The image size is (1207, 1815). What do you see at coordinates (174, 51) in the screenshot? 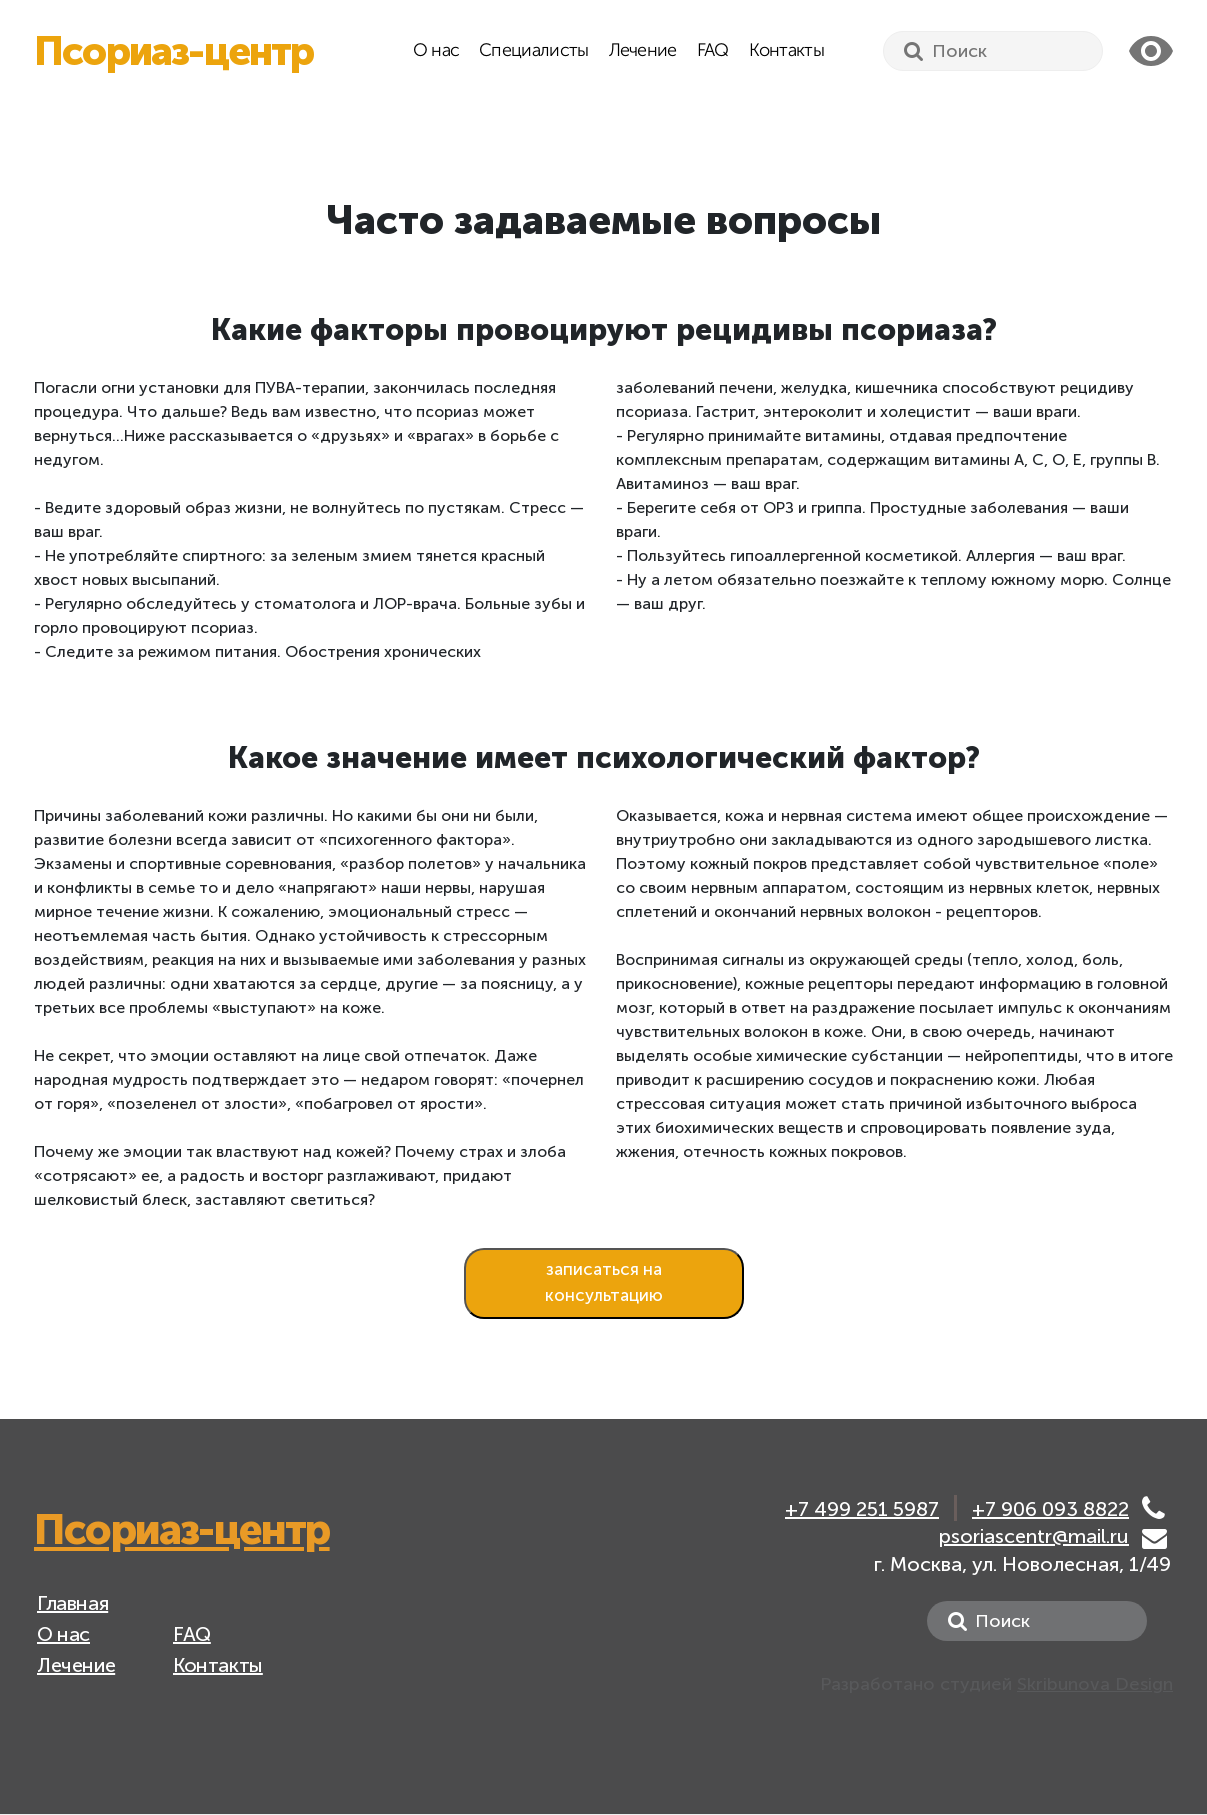
I see `Псориаз-центр` at bounding box center [174, 51].